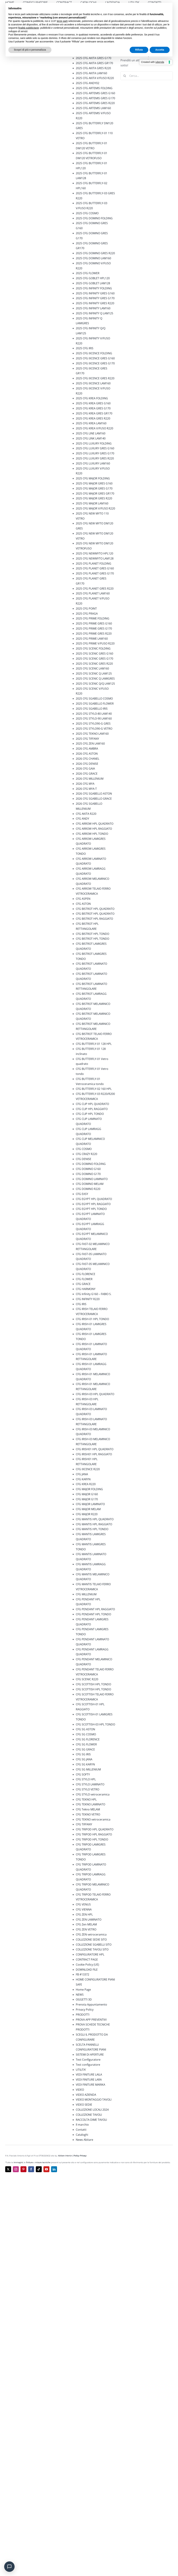 This screenshot has height=2576, width=178. What do you see at coordinates (87, 1679) in the screenshot?
I see `CFG SCENIC R220` at bounding box center [87, 1679].